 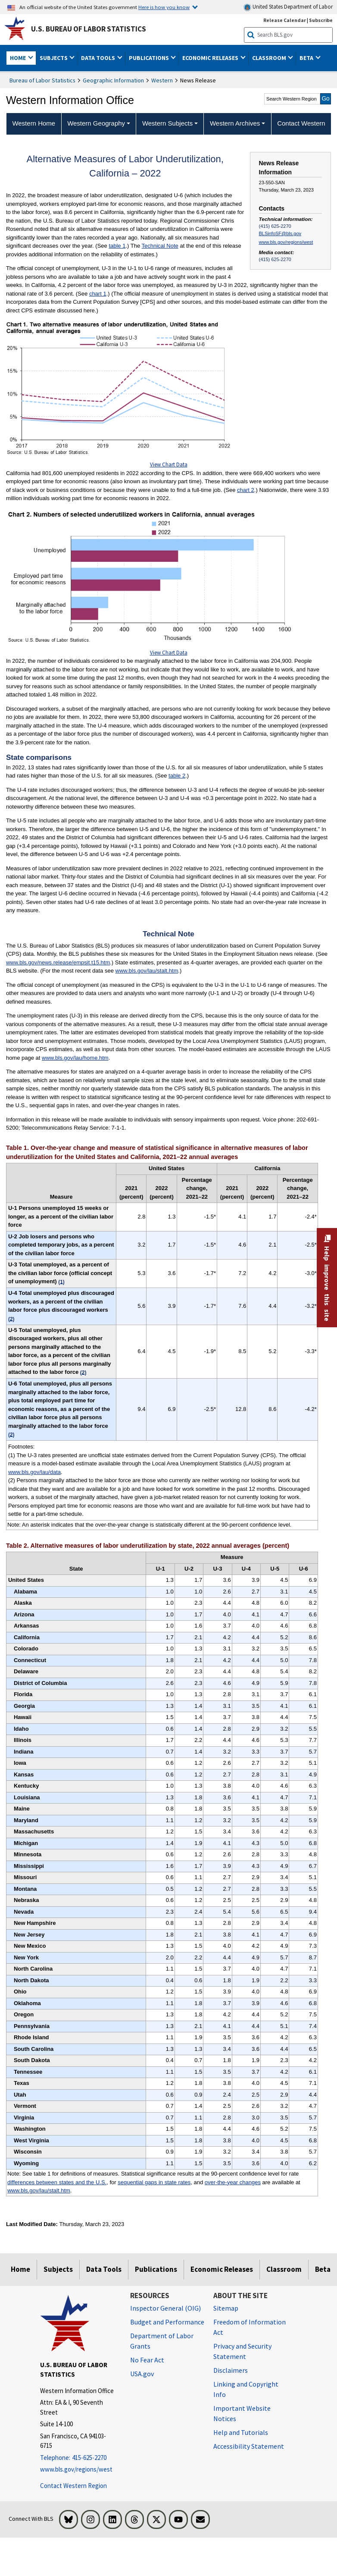 What do you see at coordinates (147, 2360) in the screenshot?
I see `No Fear Act` at bounding box center [147, 2360].